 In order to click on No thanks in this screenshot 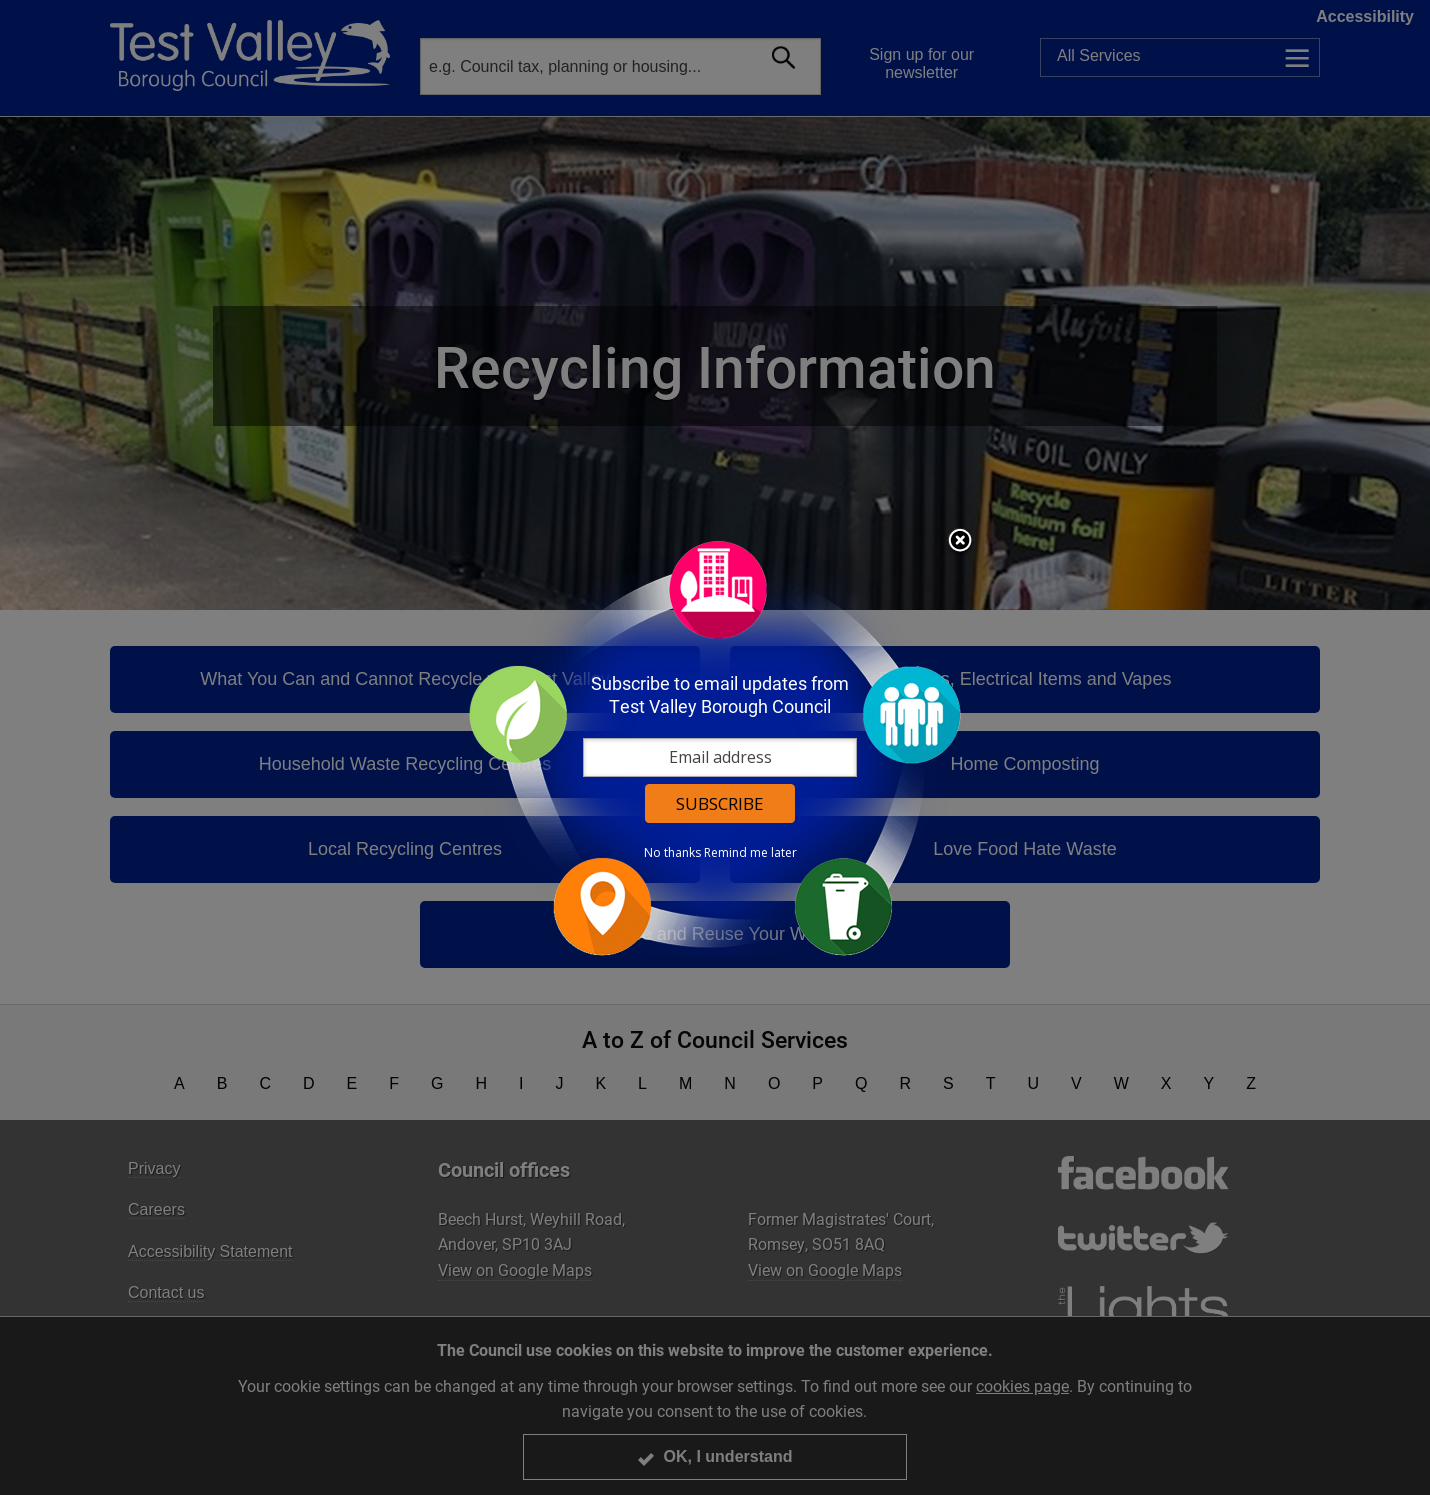, I will do `click(672, 853)`.